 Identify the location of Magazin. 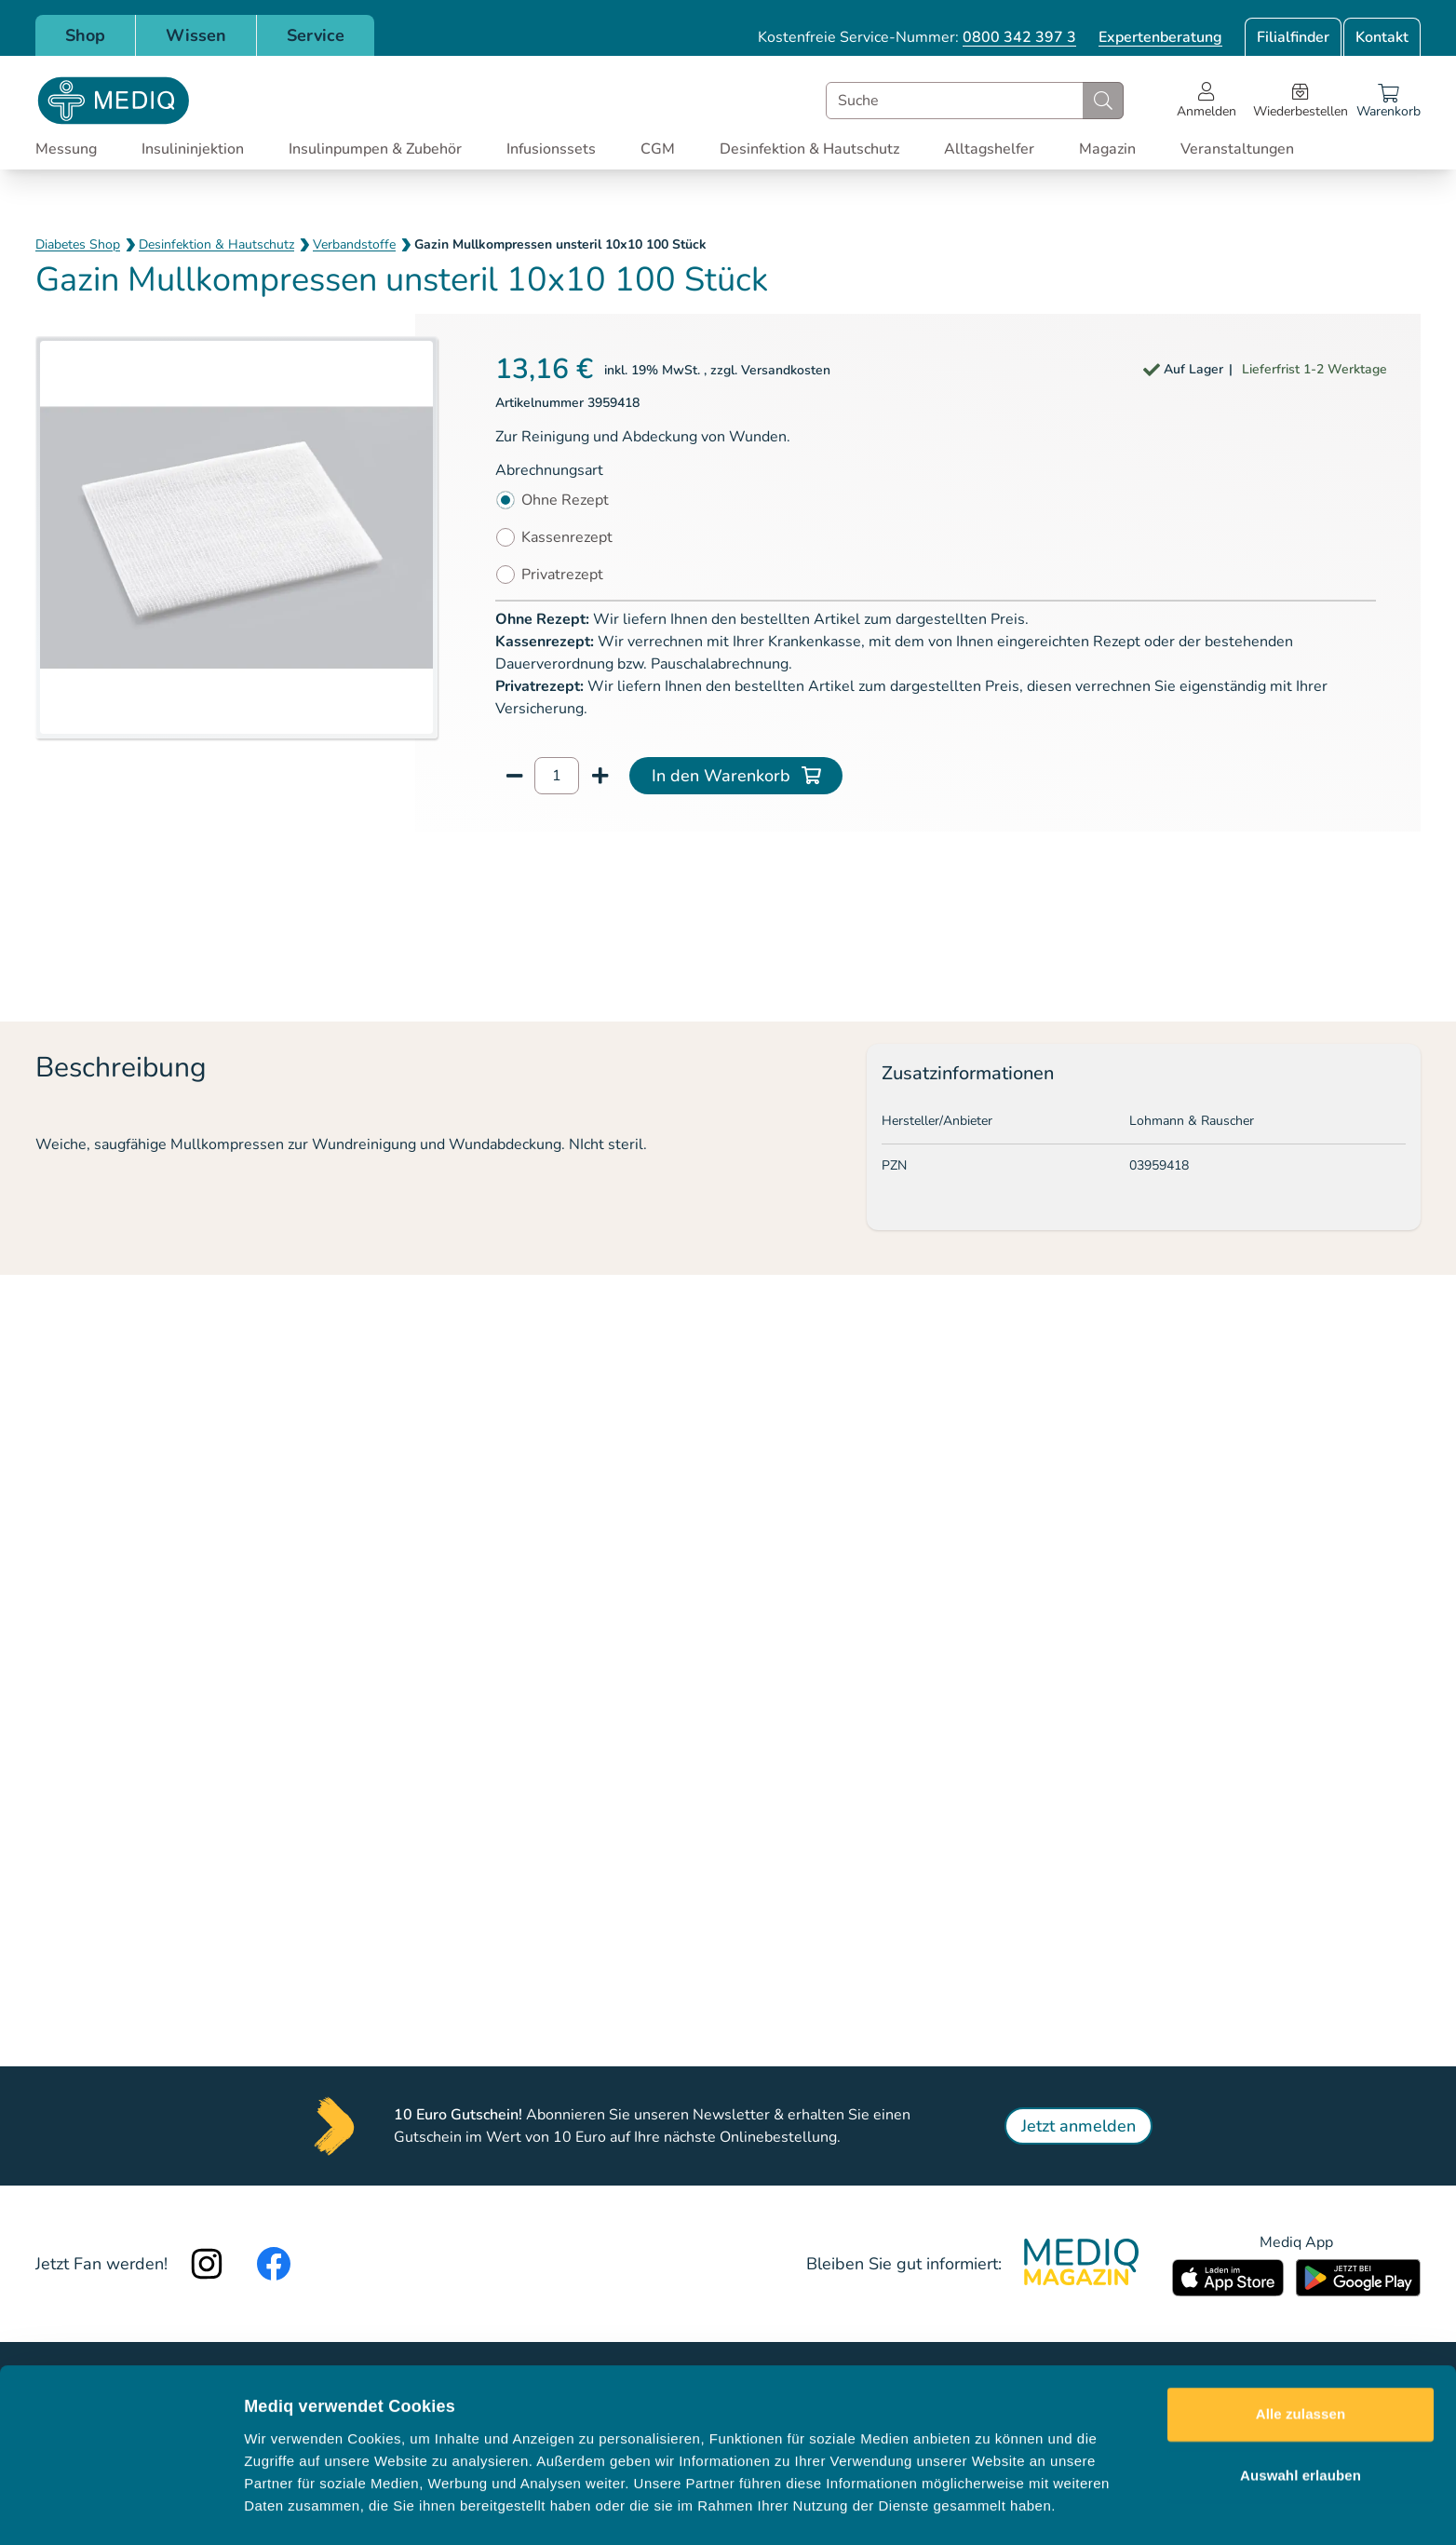
(1107, 149).